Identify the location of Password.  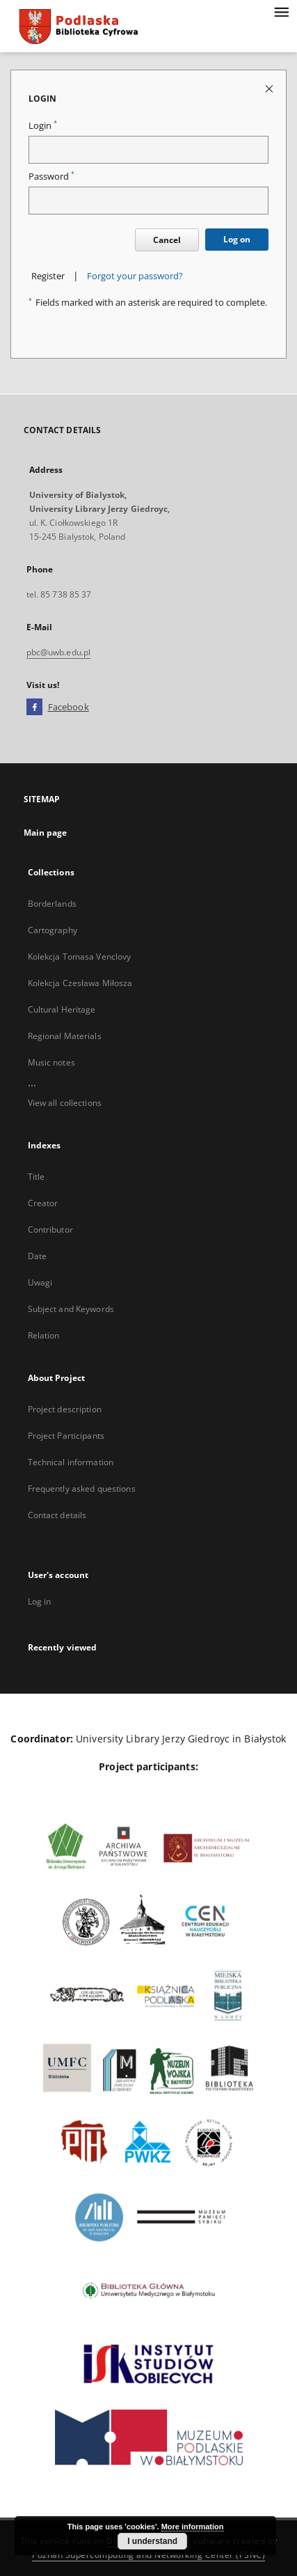
(51, 176).